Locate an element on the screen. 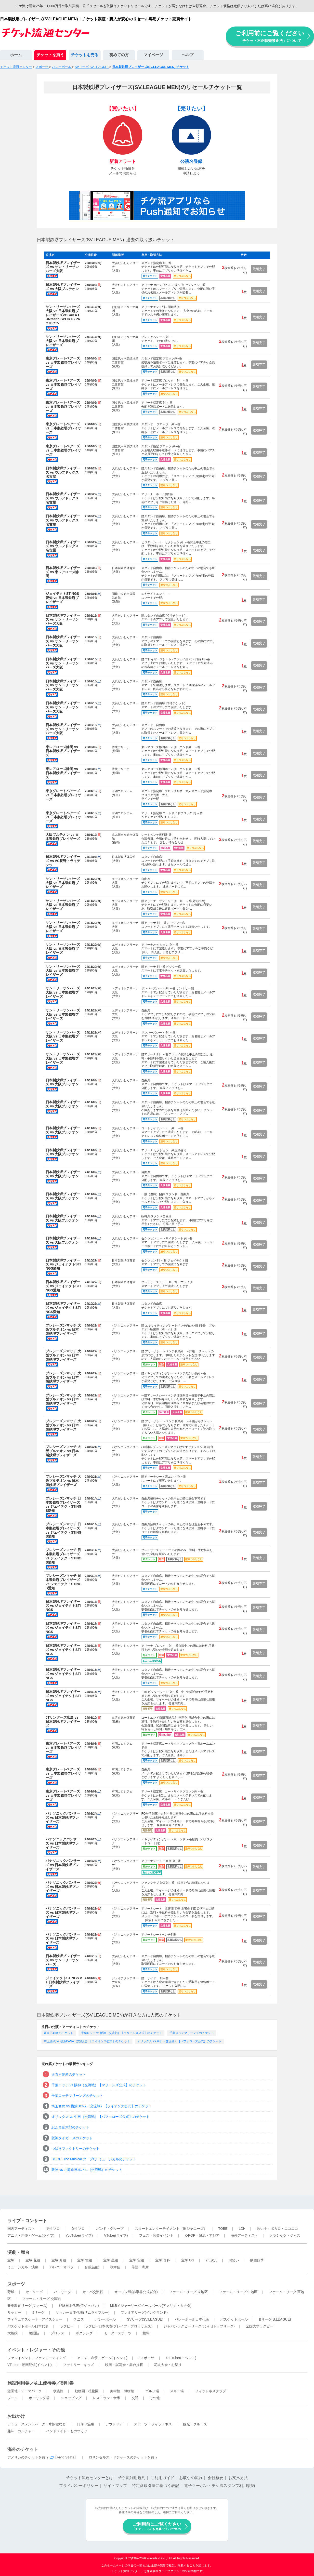  チケット流通センターとは is located at coordinates (89, 2478).